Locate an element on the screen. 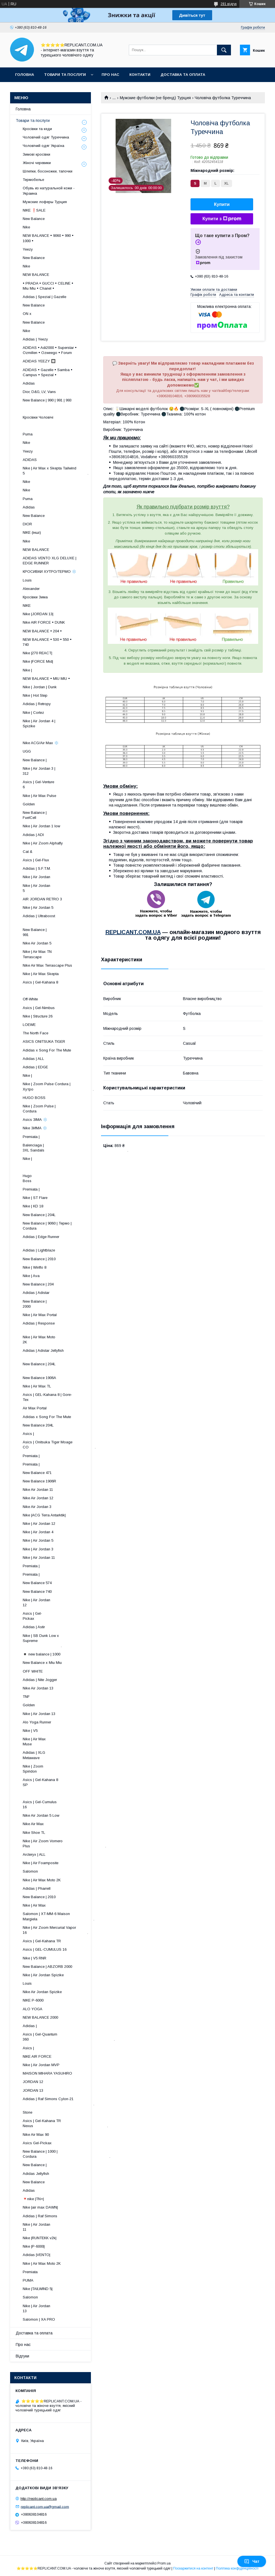 This screenshot has height=2576, width=275. Nike | ST Flare is located at coordinates (35, 1198).